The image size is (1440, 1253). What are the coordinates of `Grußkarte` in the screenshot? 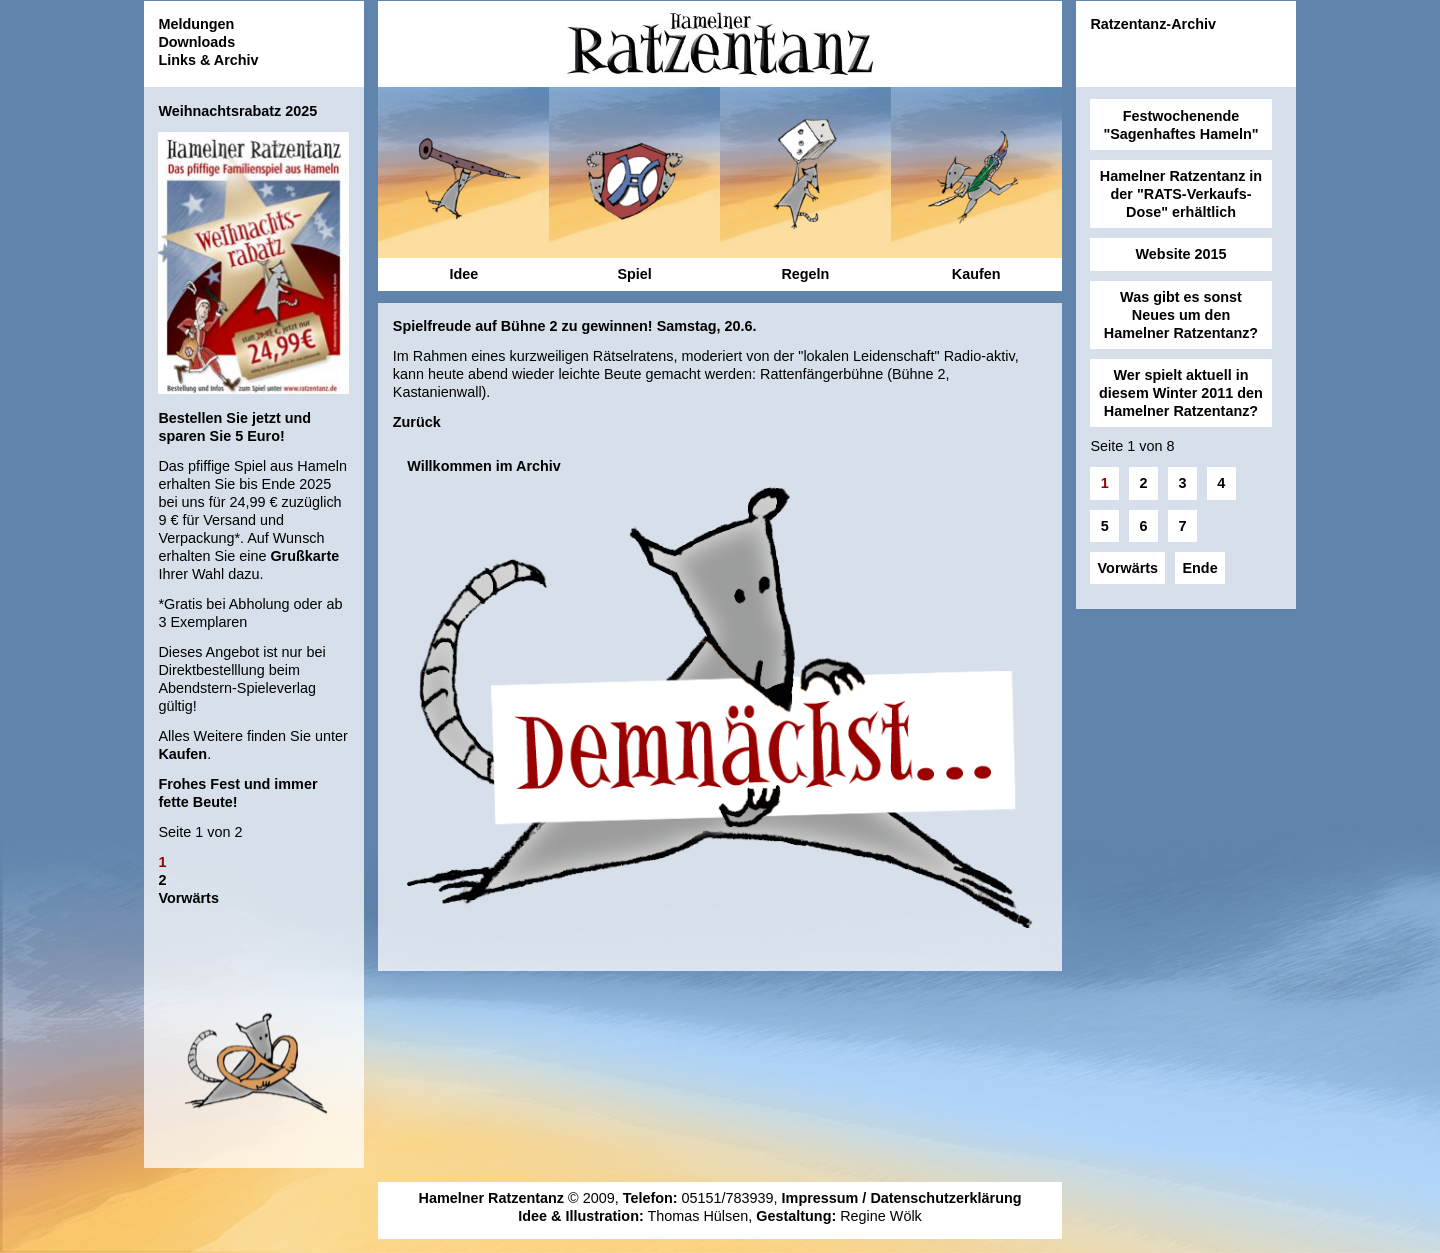 It's located at (304, 556).